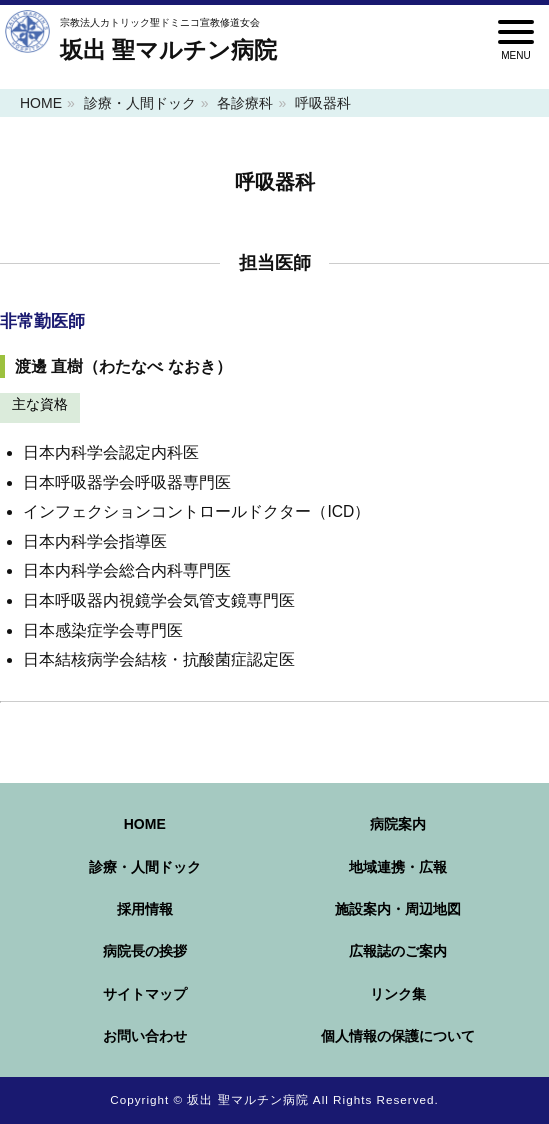  What do you see at coordinates (398, 1036) in the screenshot?
I see `個人情報の保護について` at bounding box center [398, 1036].